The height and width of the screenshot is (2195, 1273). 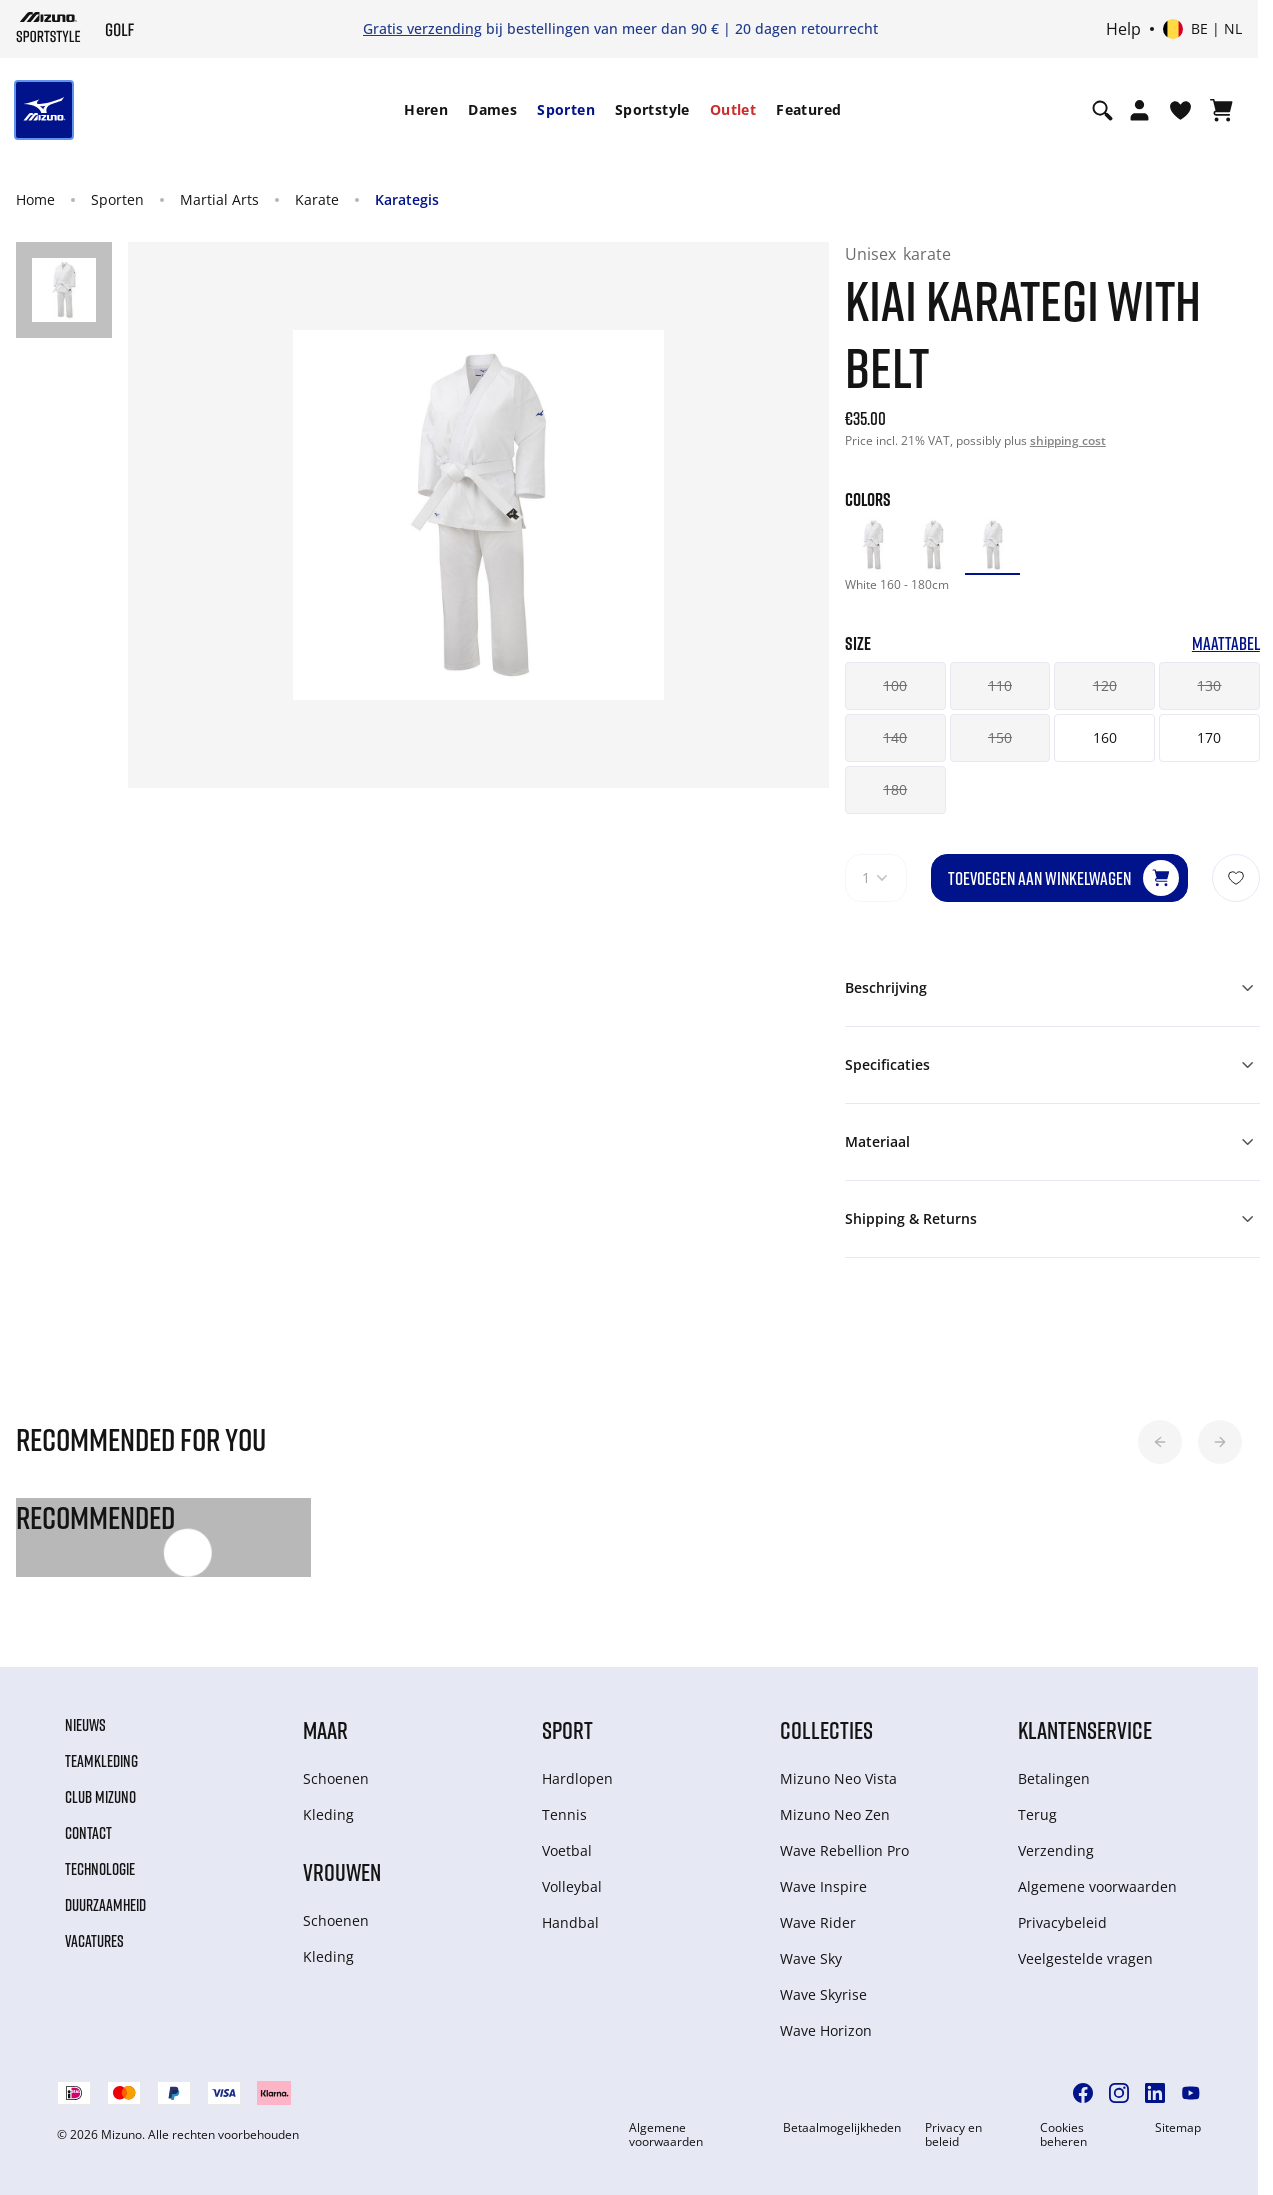 What do you see at coordinates (492, 109) in the screenshot?
I see `Dames` at bounding box center [492, 109].